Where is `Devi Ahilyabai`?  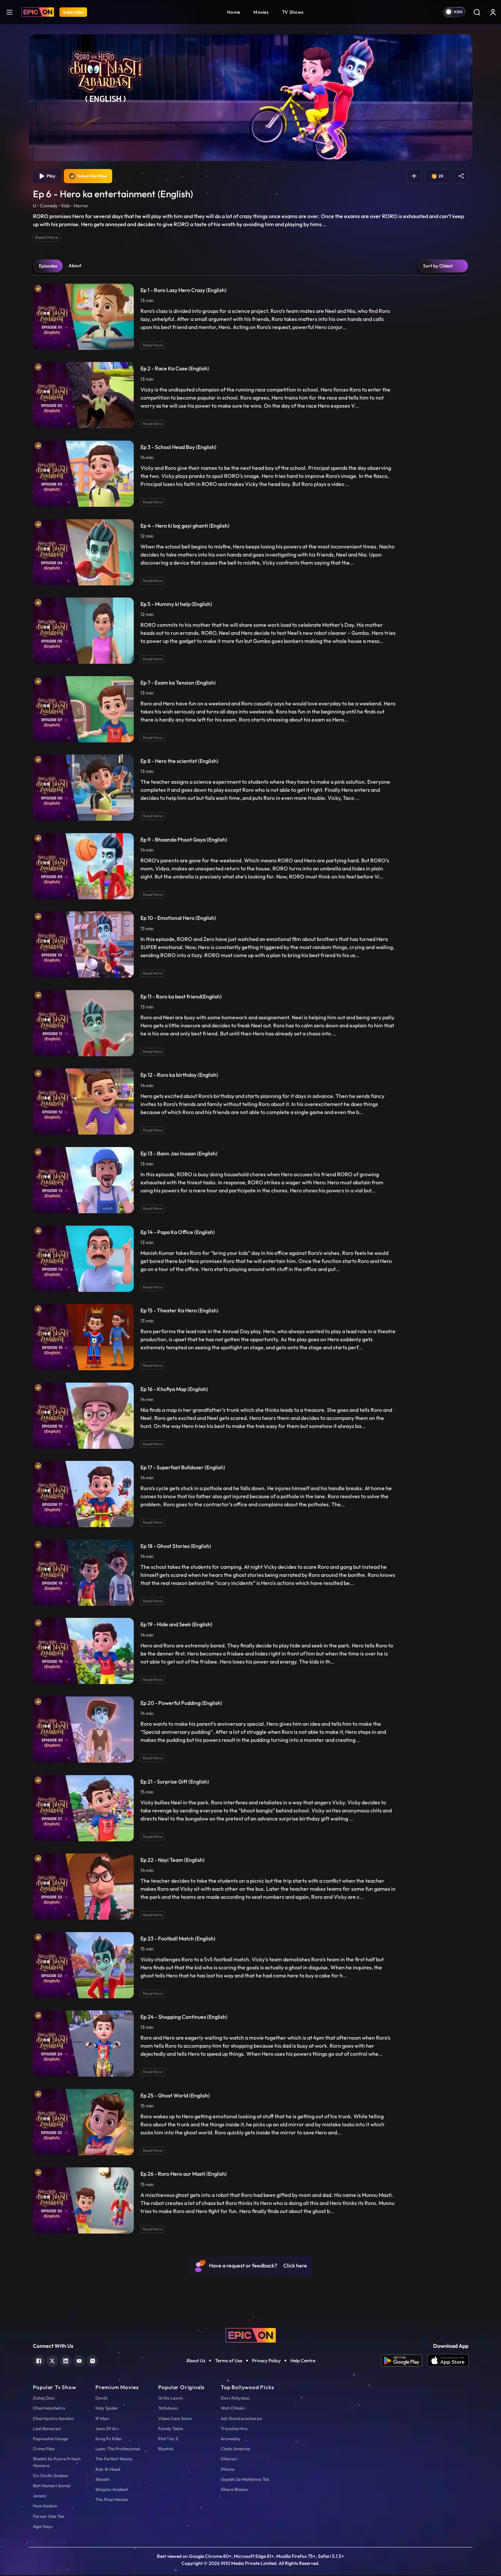 Devi Ahilyabai is located at coordinates (235, 2399).